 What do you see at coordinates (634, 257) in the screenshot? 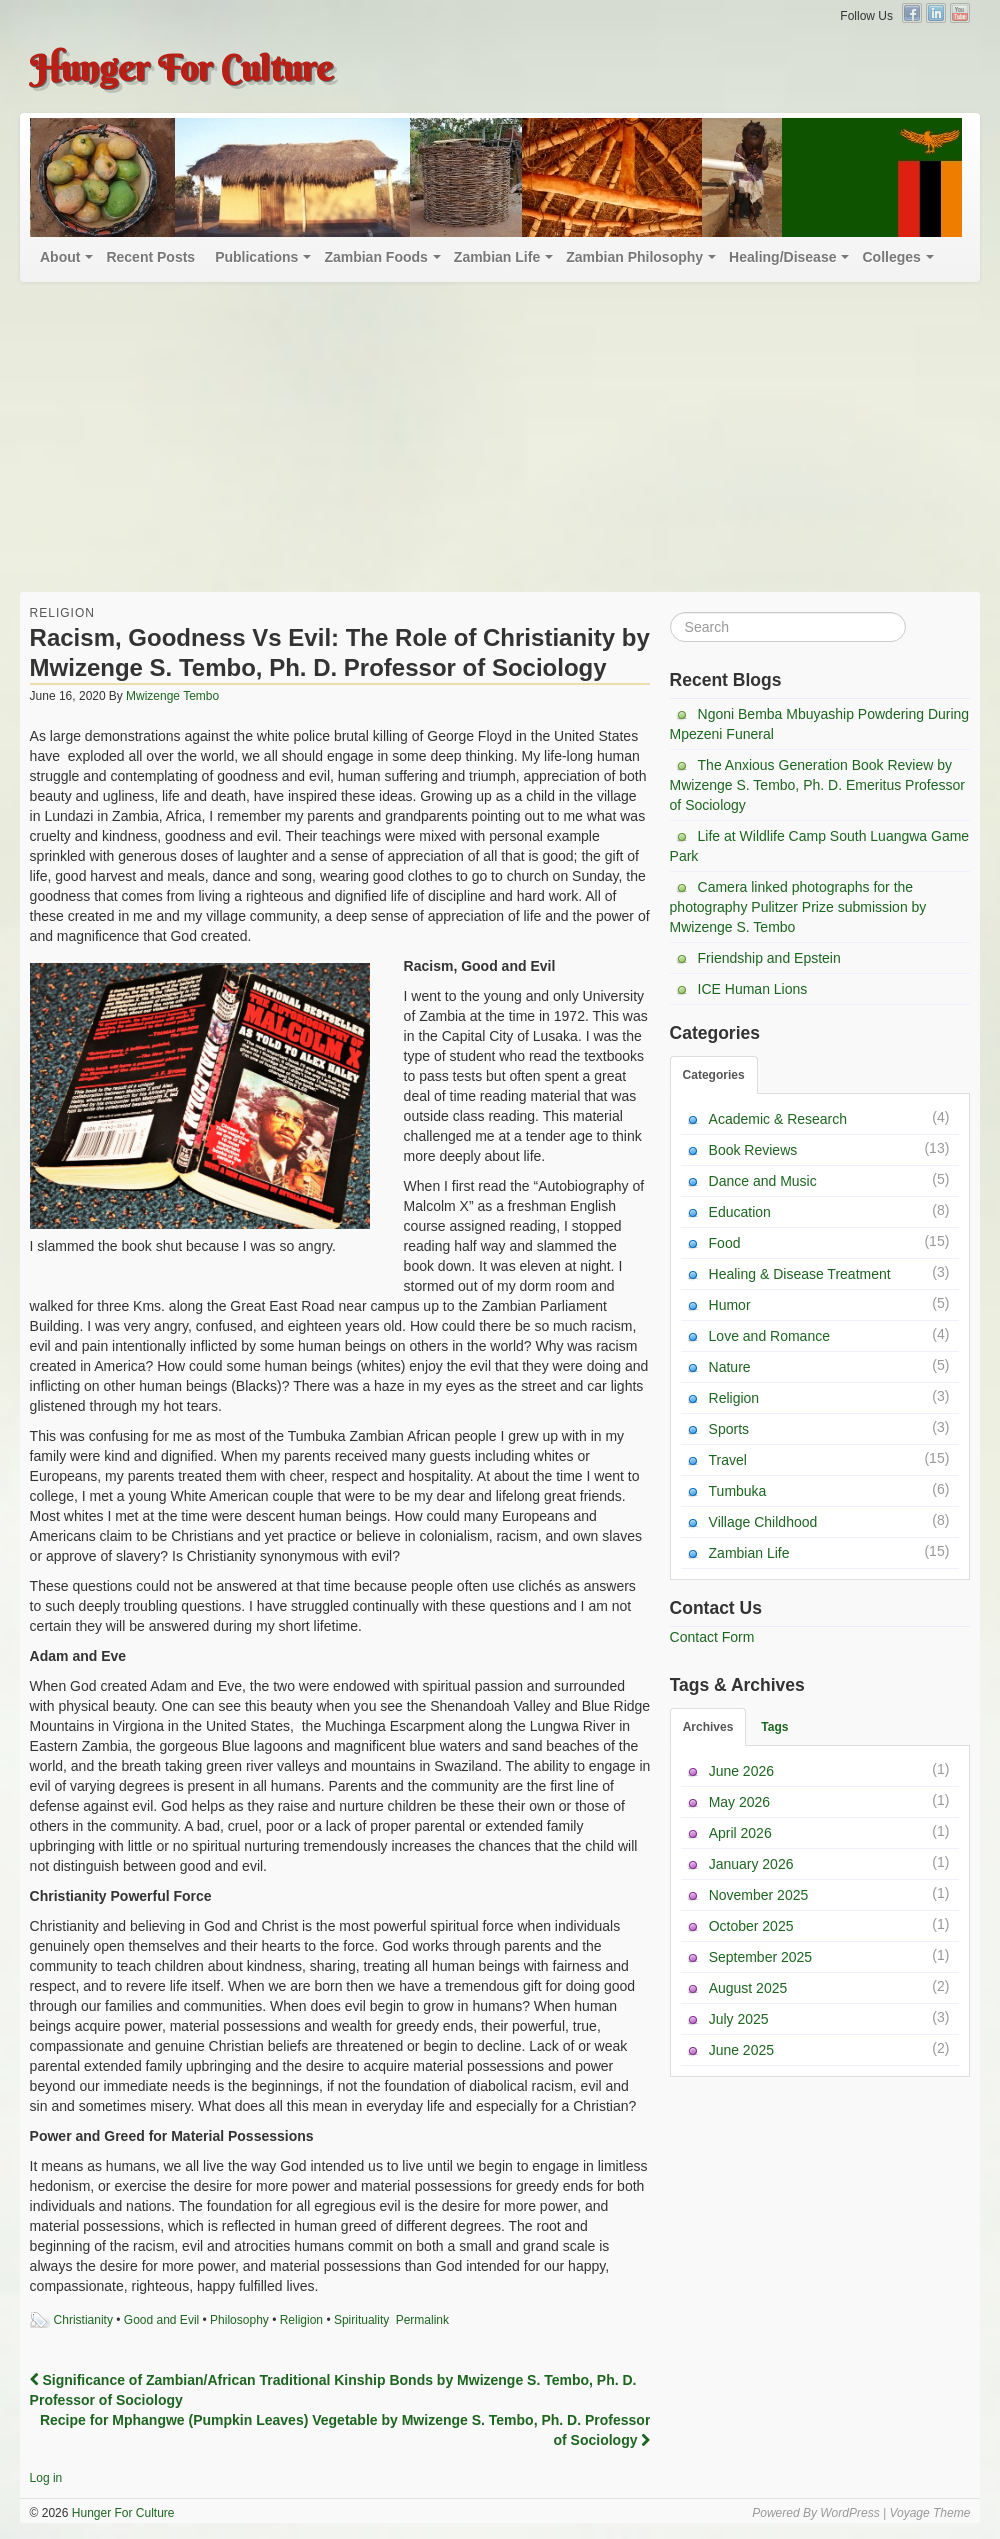
I see `Zambian Philosophy` at bounding box center [634, 257].